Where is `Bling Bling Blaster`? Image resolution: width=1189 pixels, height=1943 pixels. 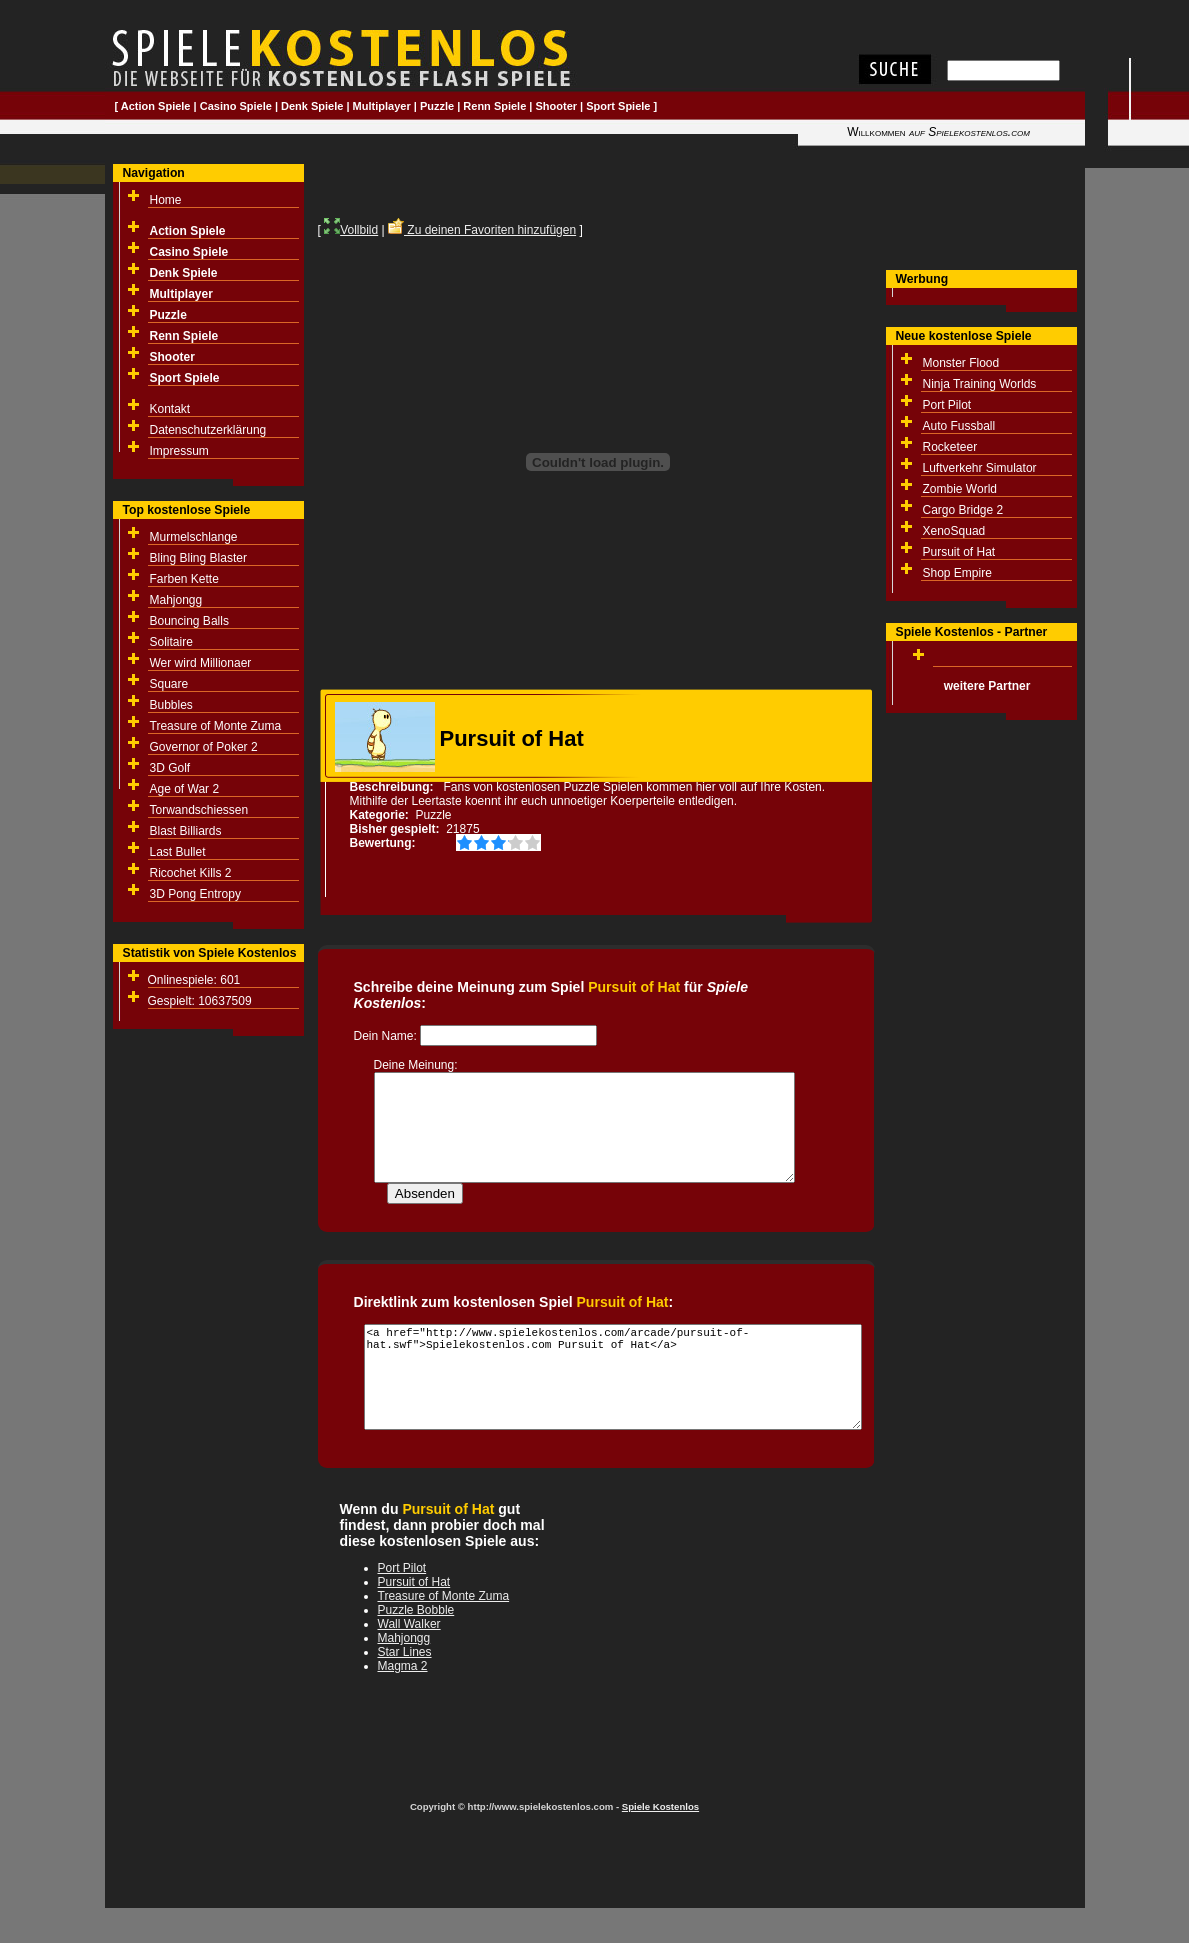 Bling Bling Blaster is located at coordinates (198, 558).